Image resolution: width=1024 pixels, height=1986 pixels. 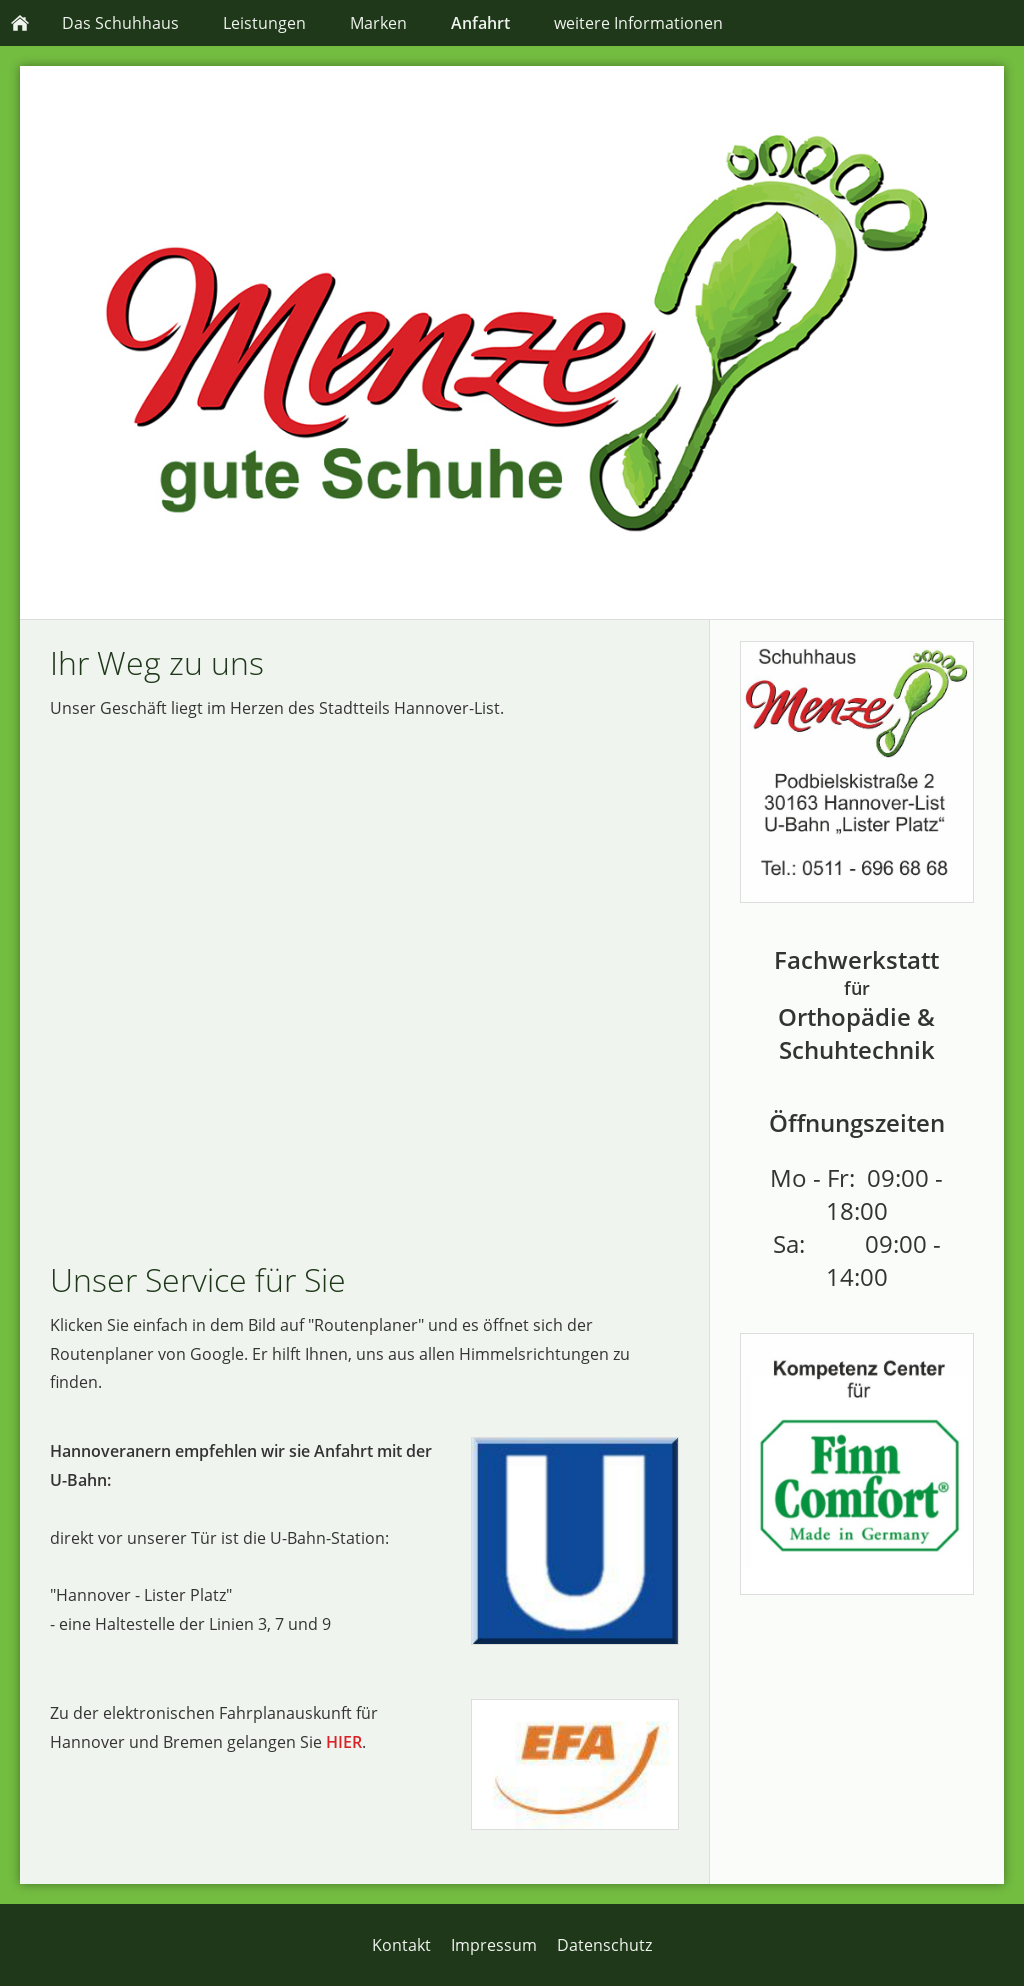 I want to click on Datenschutz, so click(x=604, y=1945).